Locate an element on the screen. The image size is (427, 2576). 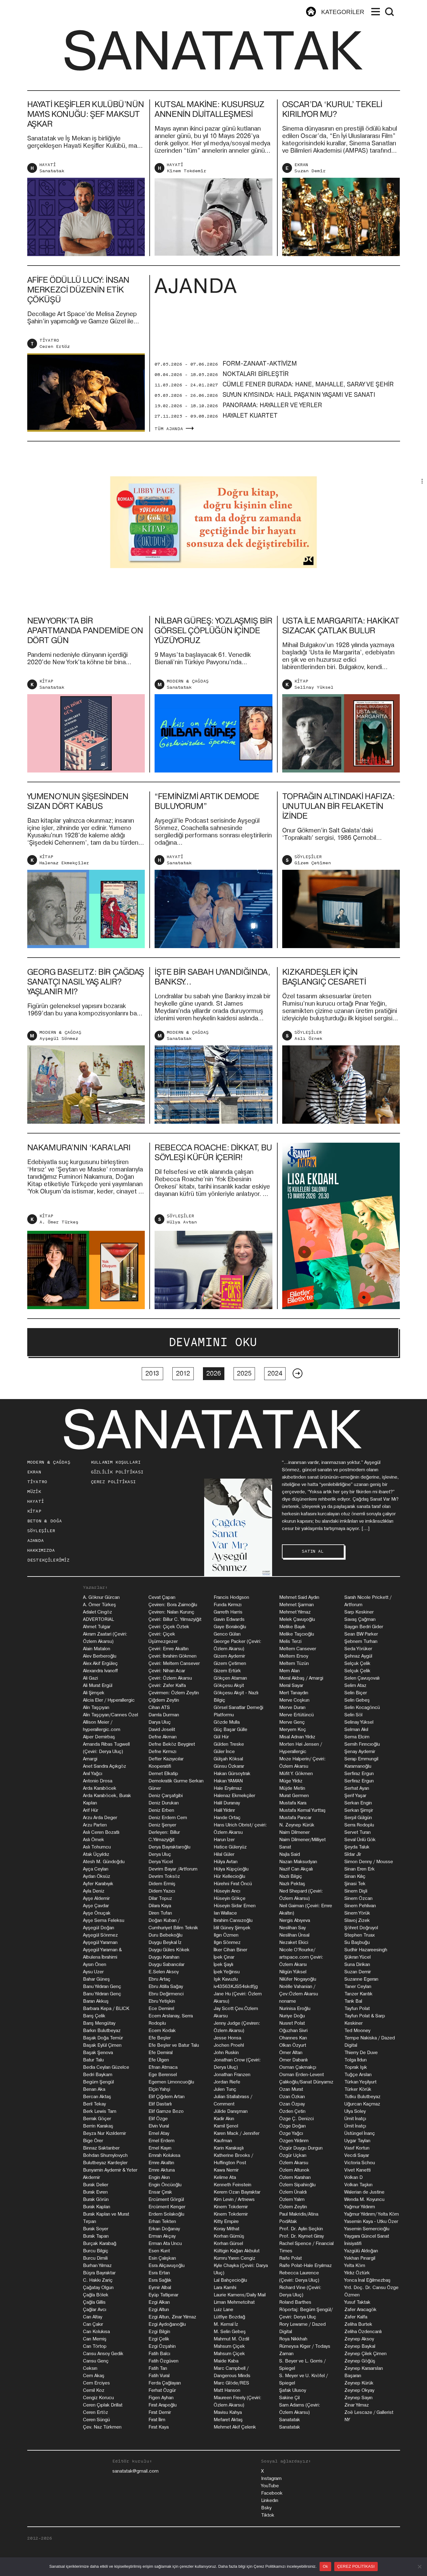
İdil Güney Şimşek is located at coordinates (232, 1927).